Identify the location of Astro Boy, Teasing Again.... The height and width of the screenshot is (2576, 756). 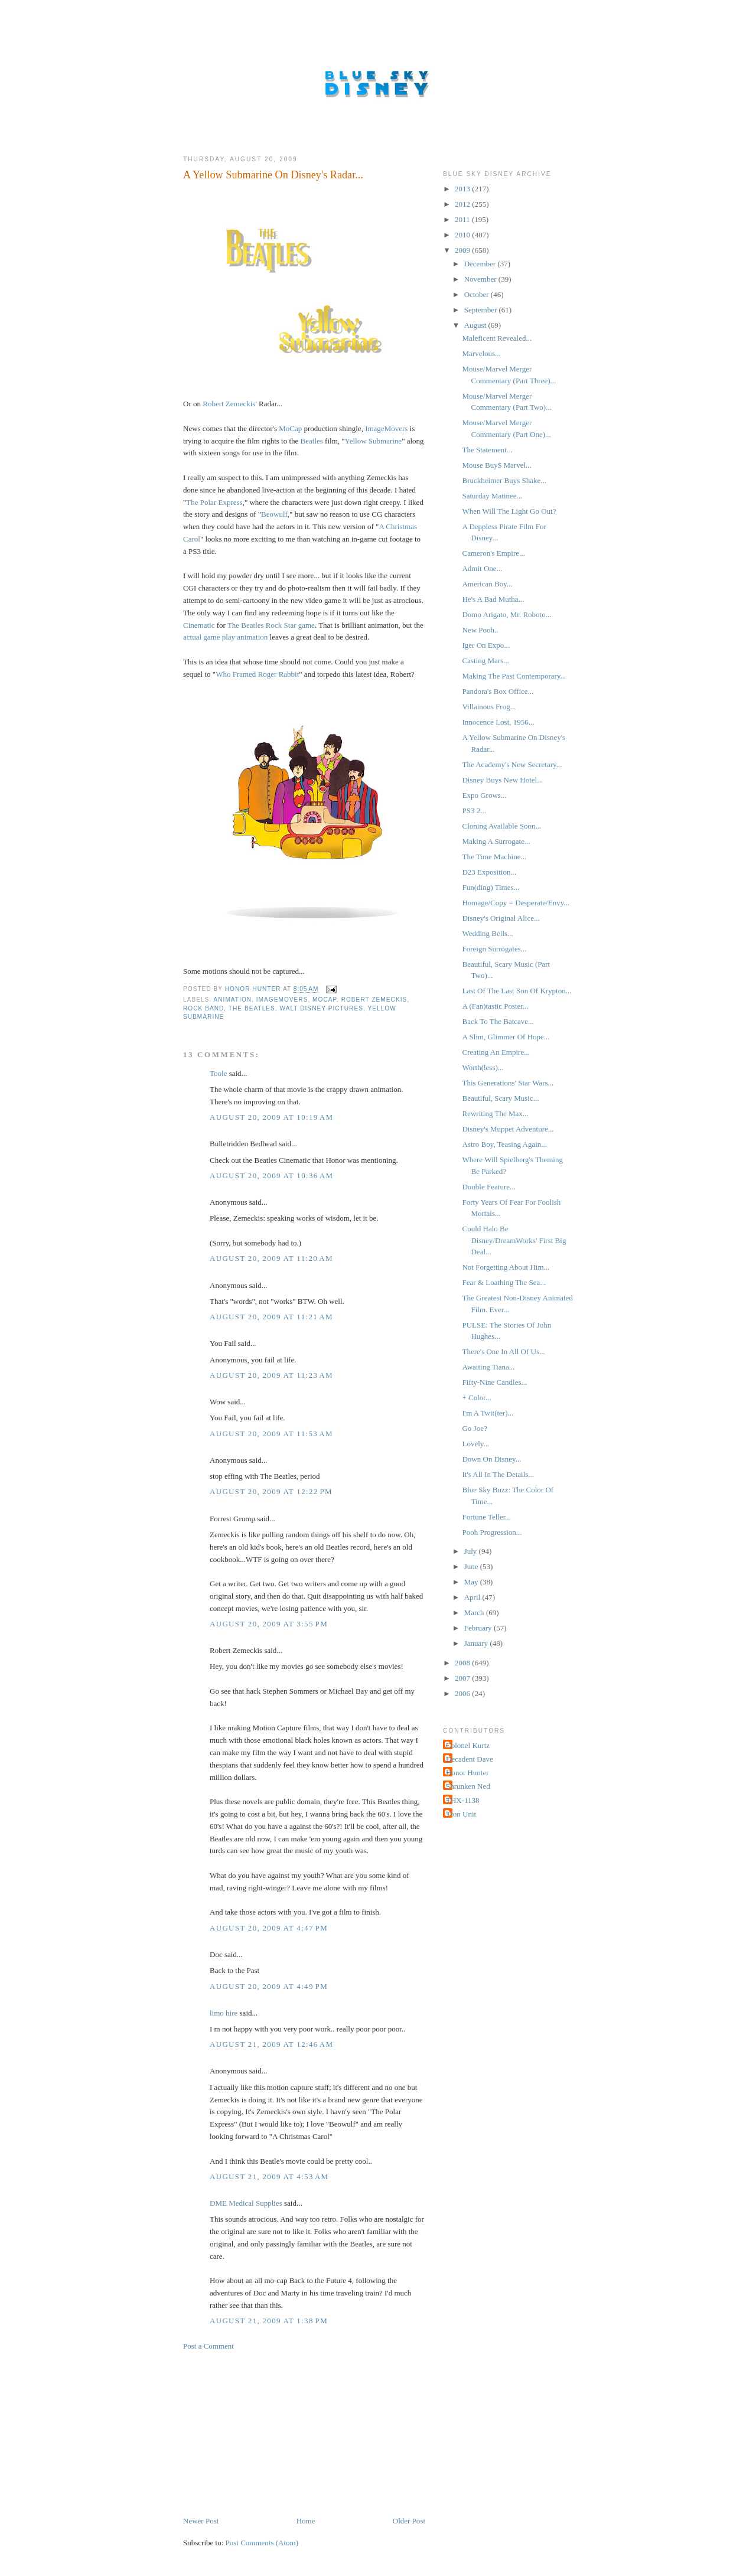
(504, 1144).